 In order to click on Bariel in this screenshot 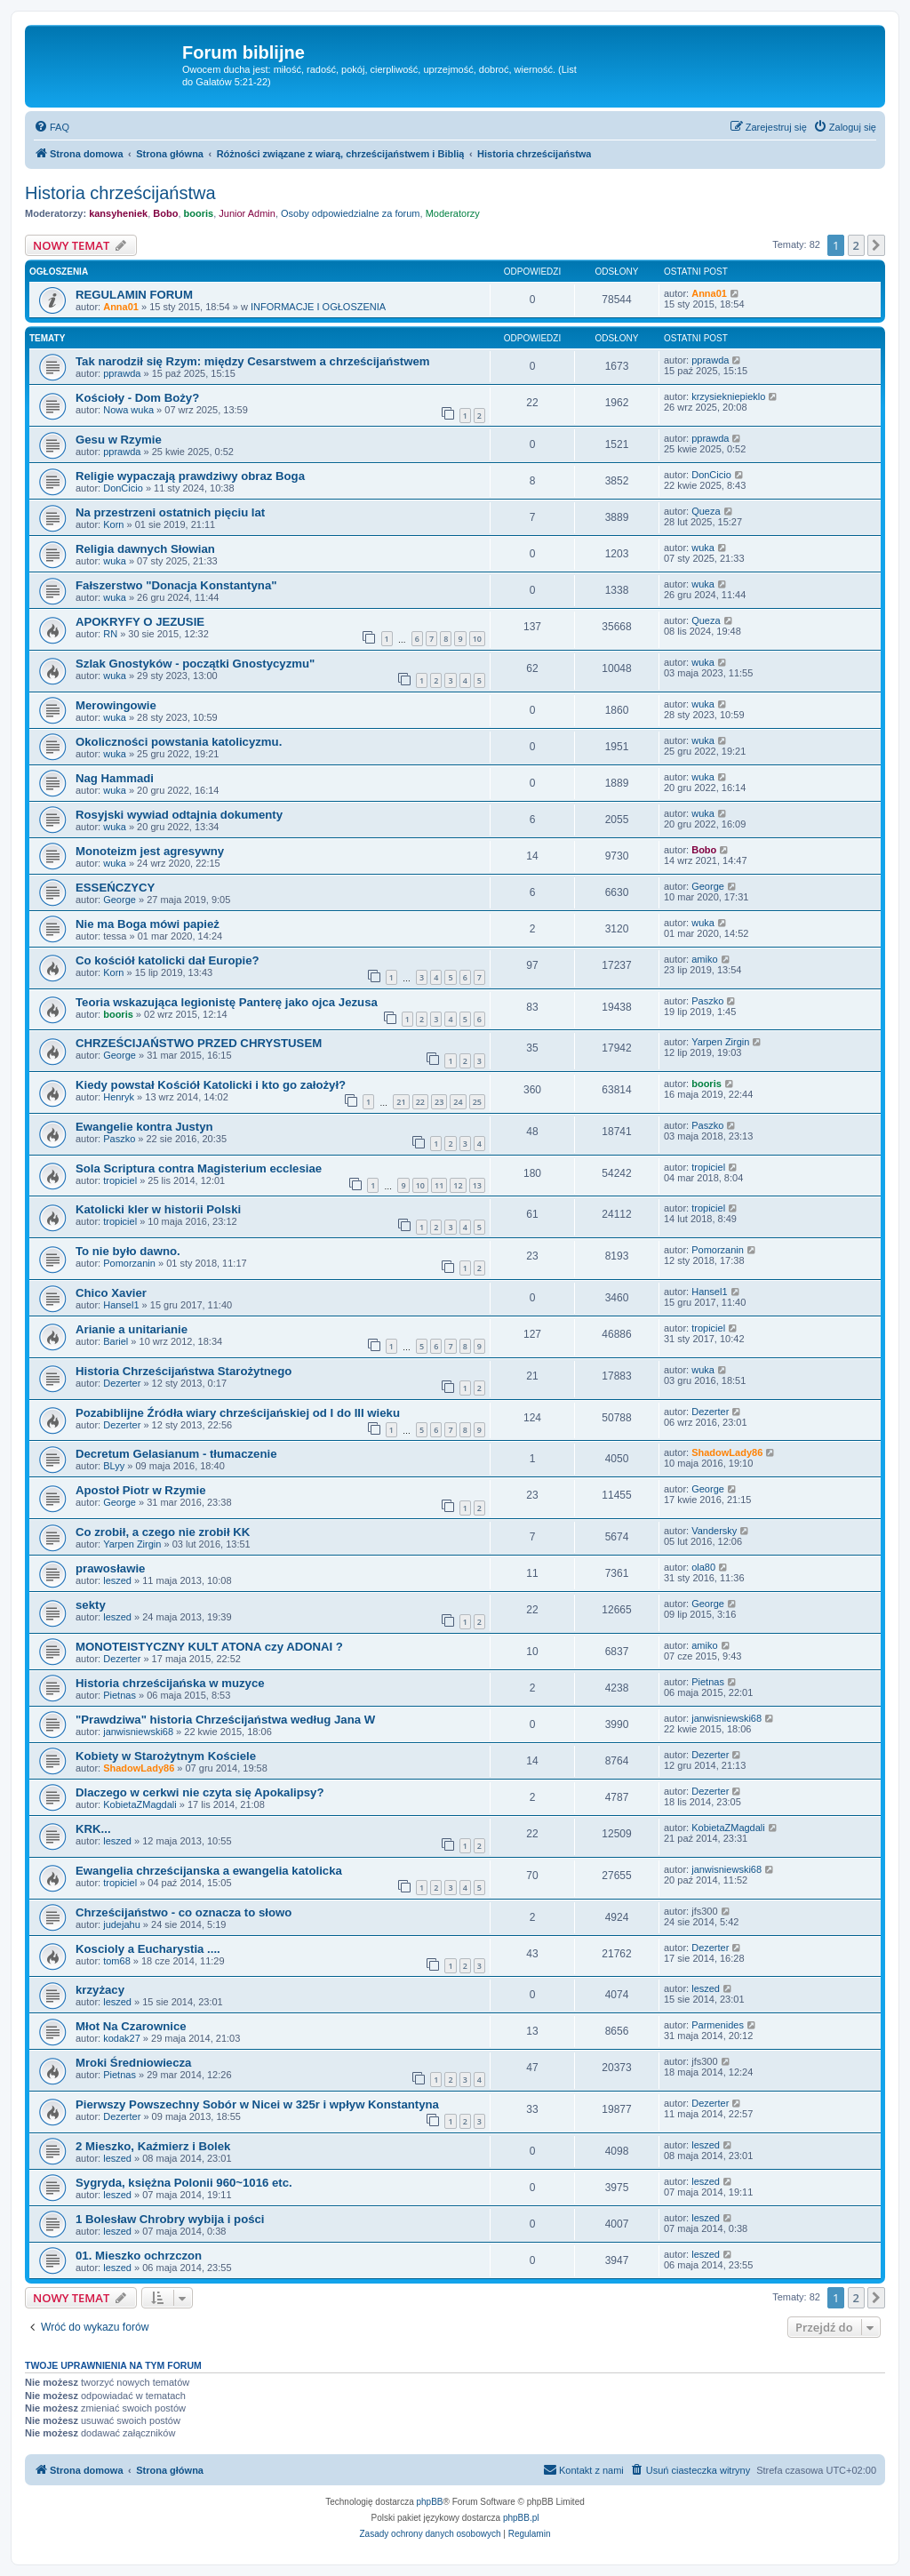, I will do `click(115, 1341)`.